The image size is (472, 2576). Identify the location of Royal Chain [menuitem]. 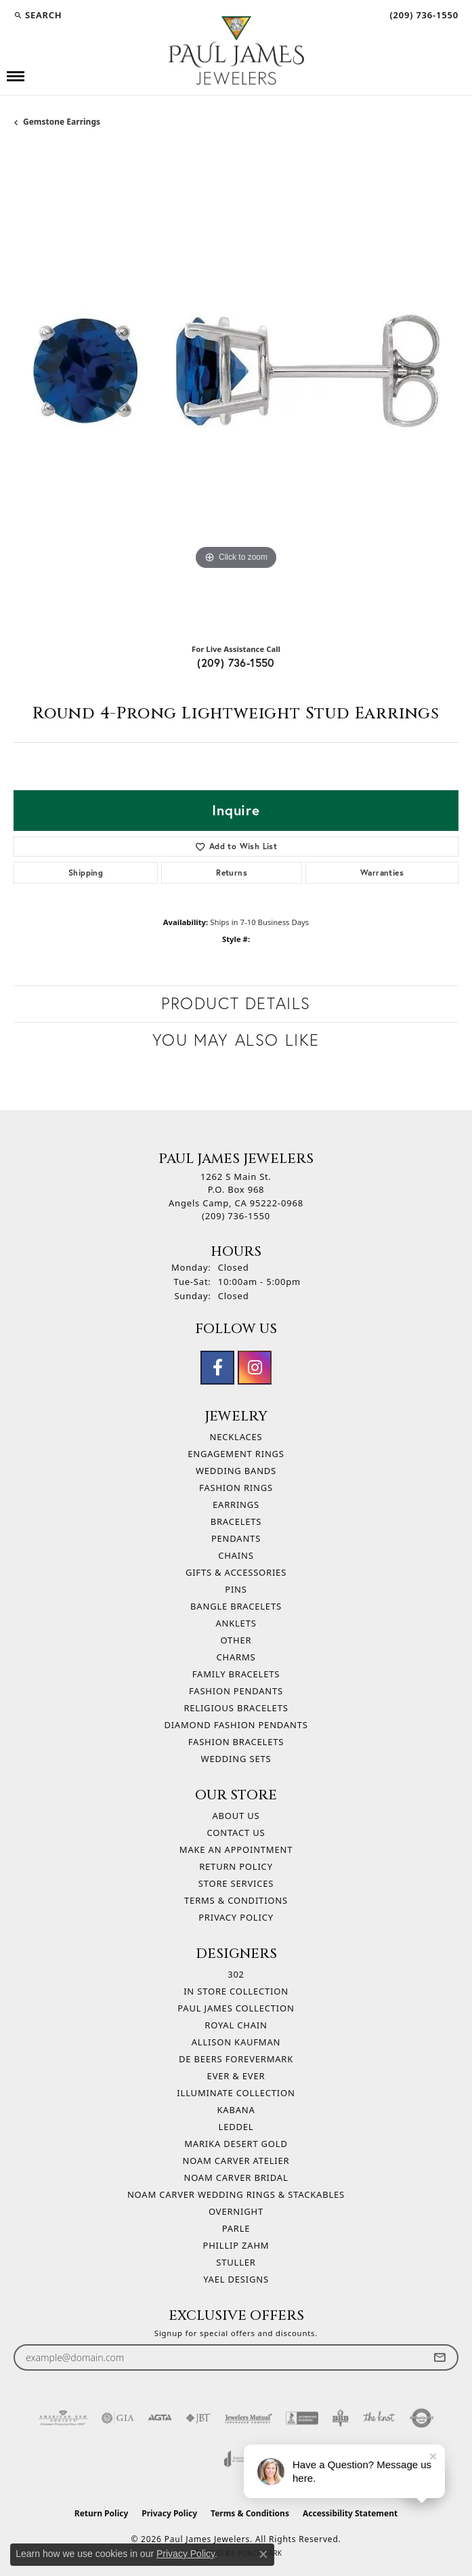
(236, 2025).